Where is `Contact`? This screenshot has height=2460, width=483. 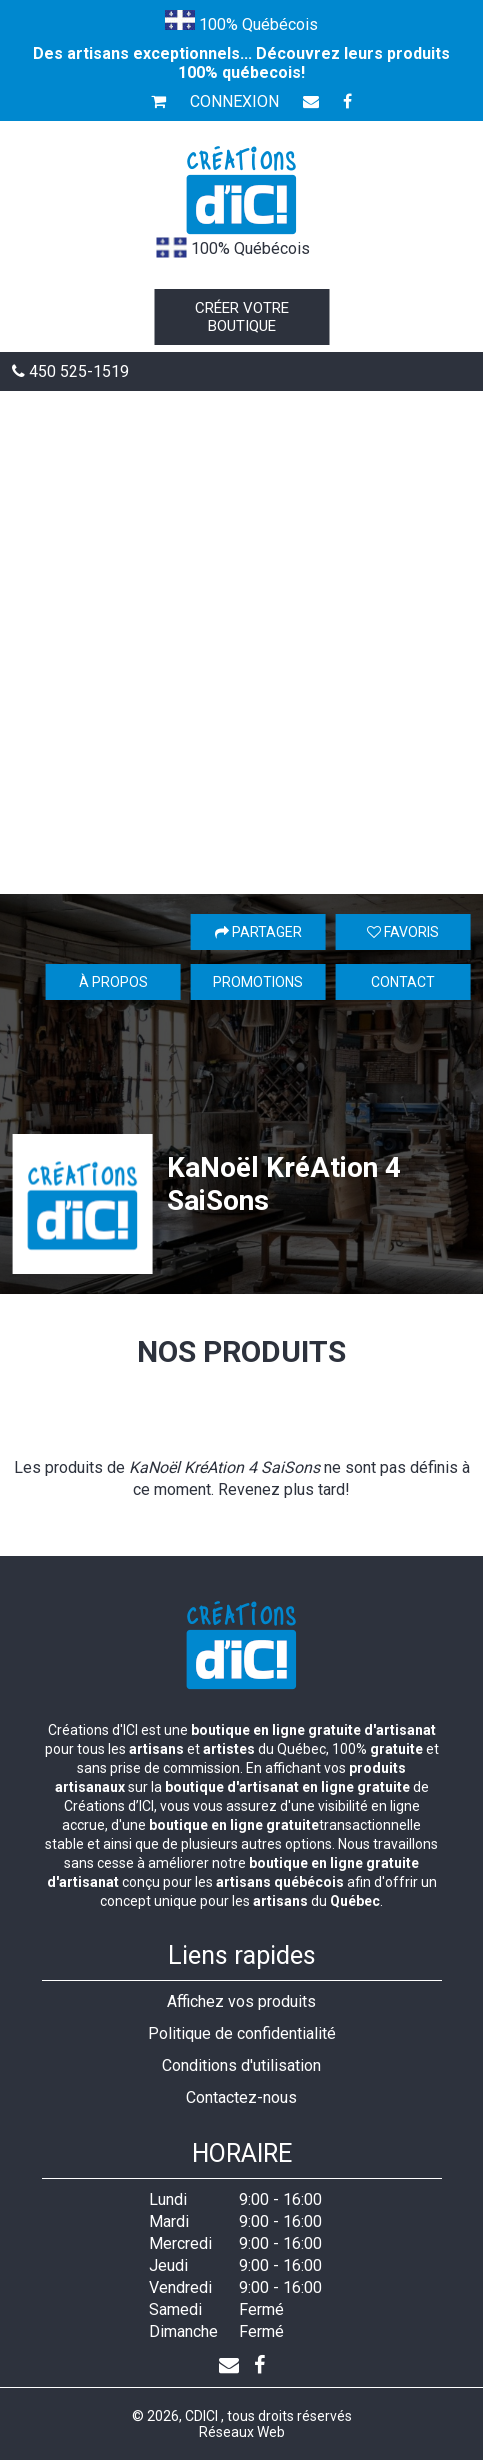 Contact is located at coordinates (403, 982).